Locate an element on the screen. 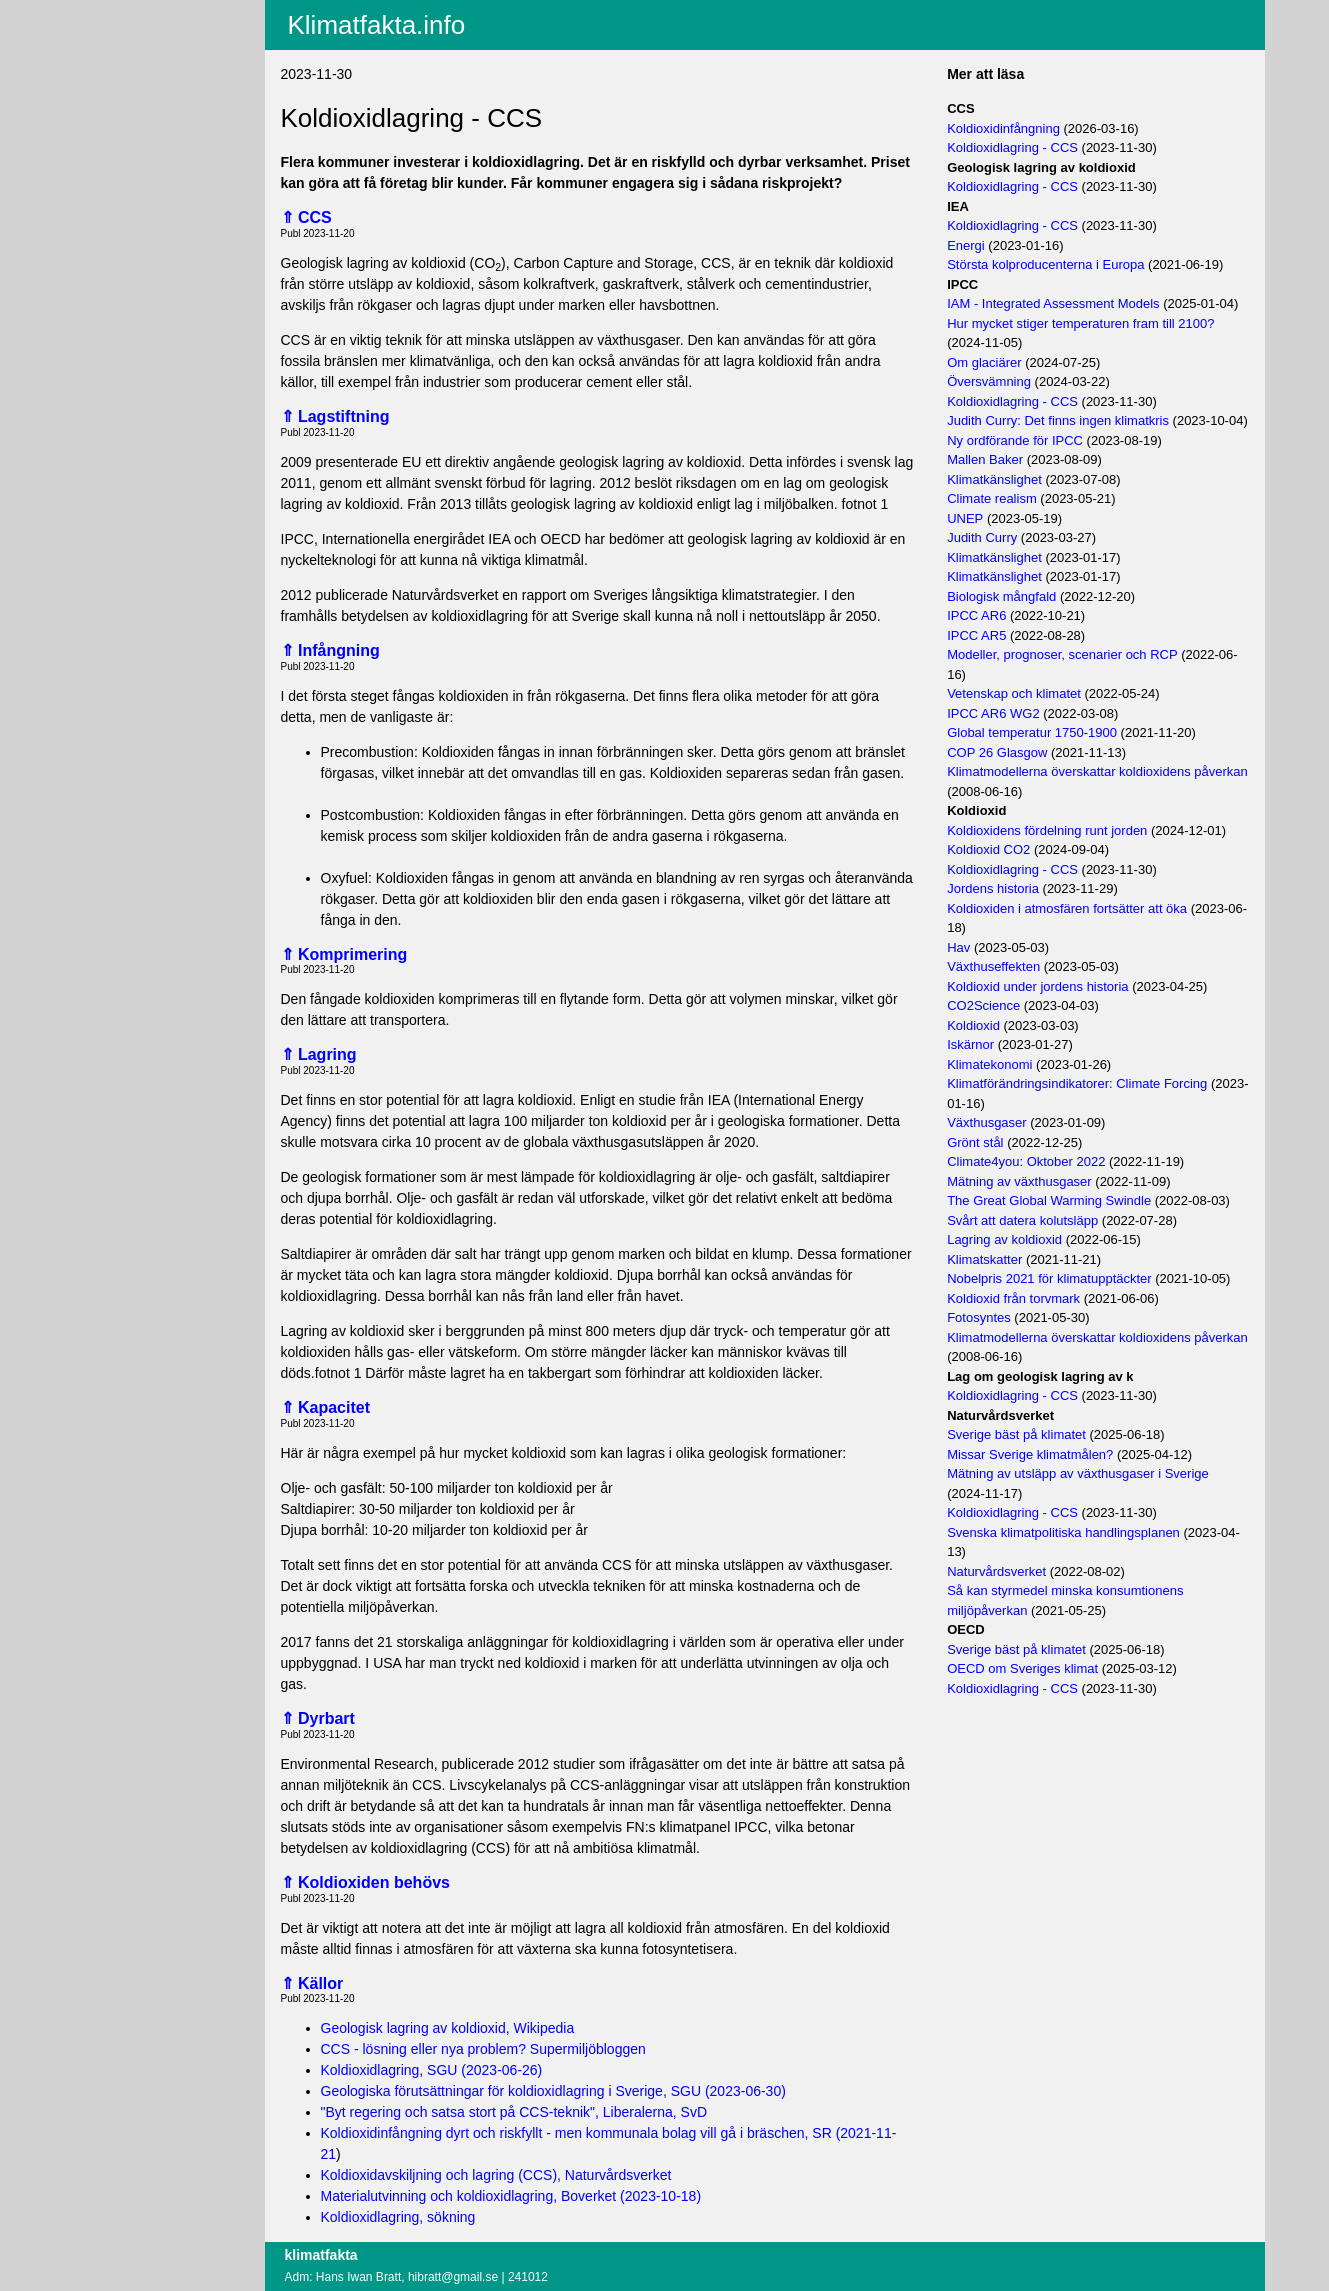  Grönt stål is located at coordinates (975, 1142).